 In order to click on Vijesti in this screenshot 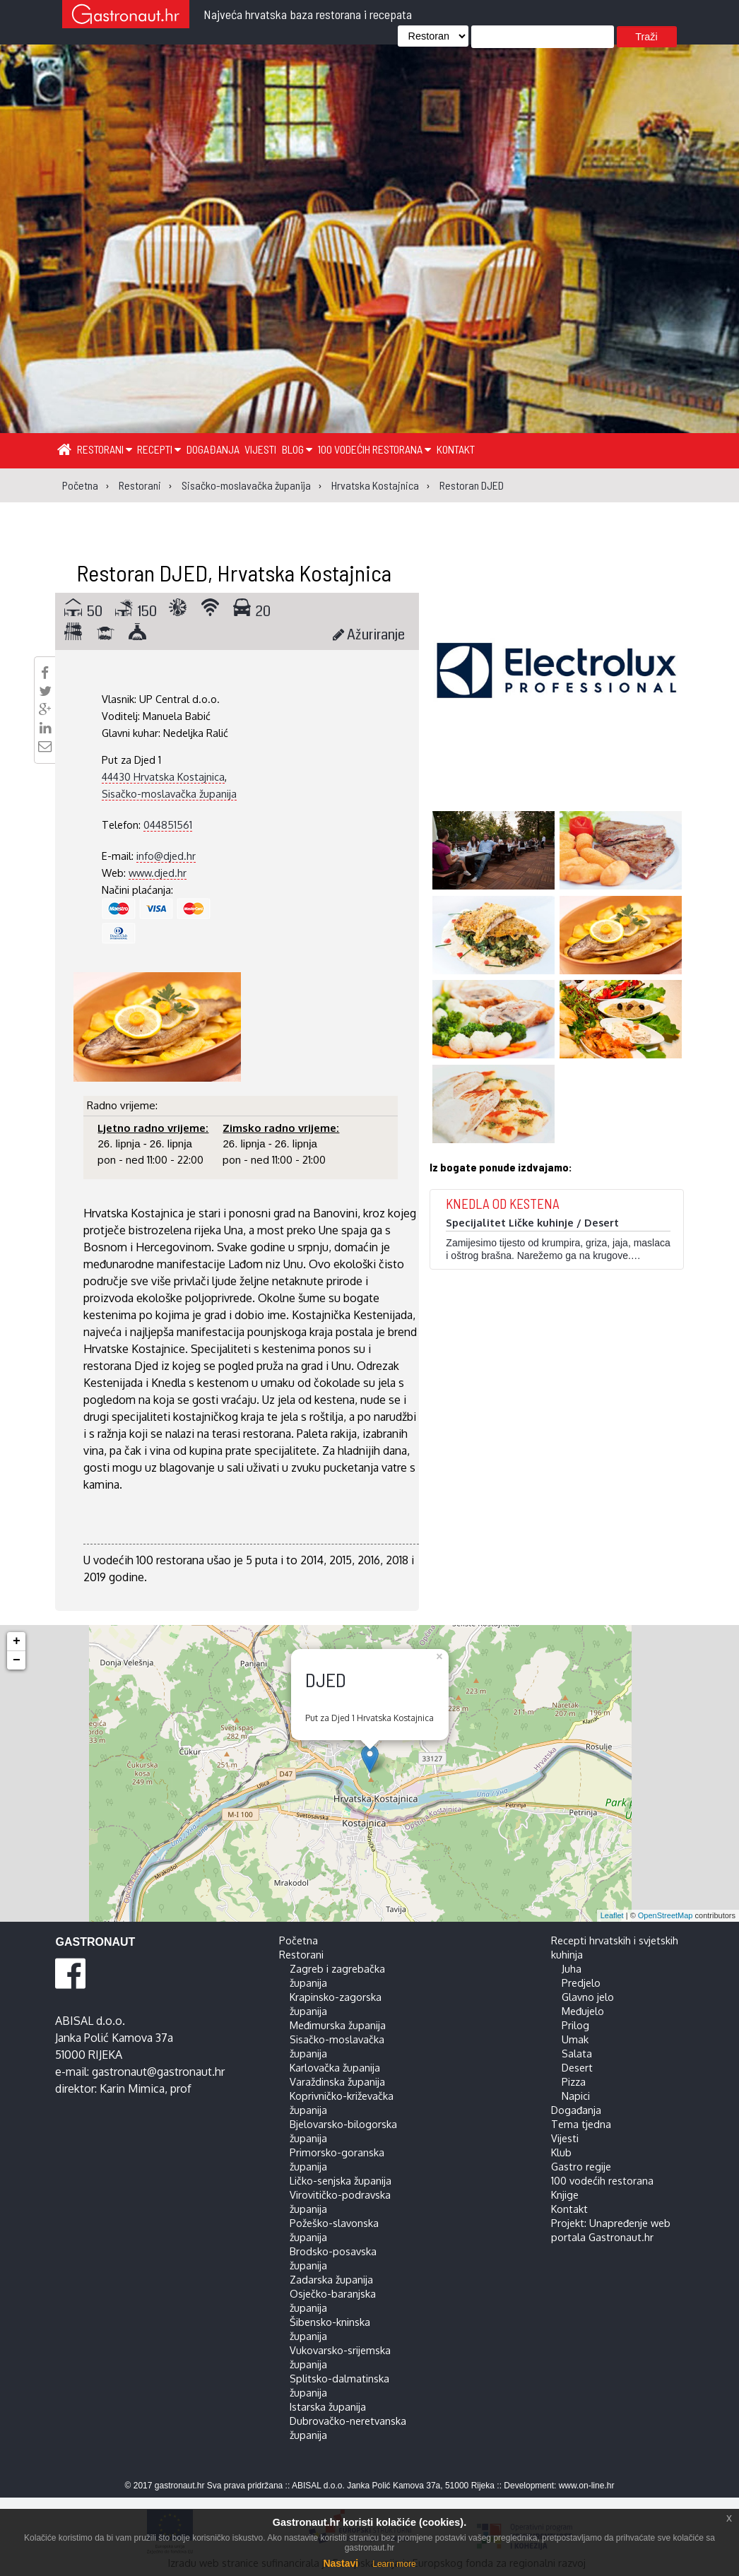, I will do `click(260, 449)`.